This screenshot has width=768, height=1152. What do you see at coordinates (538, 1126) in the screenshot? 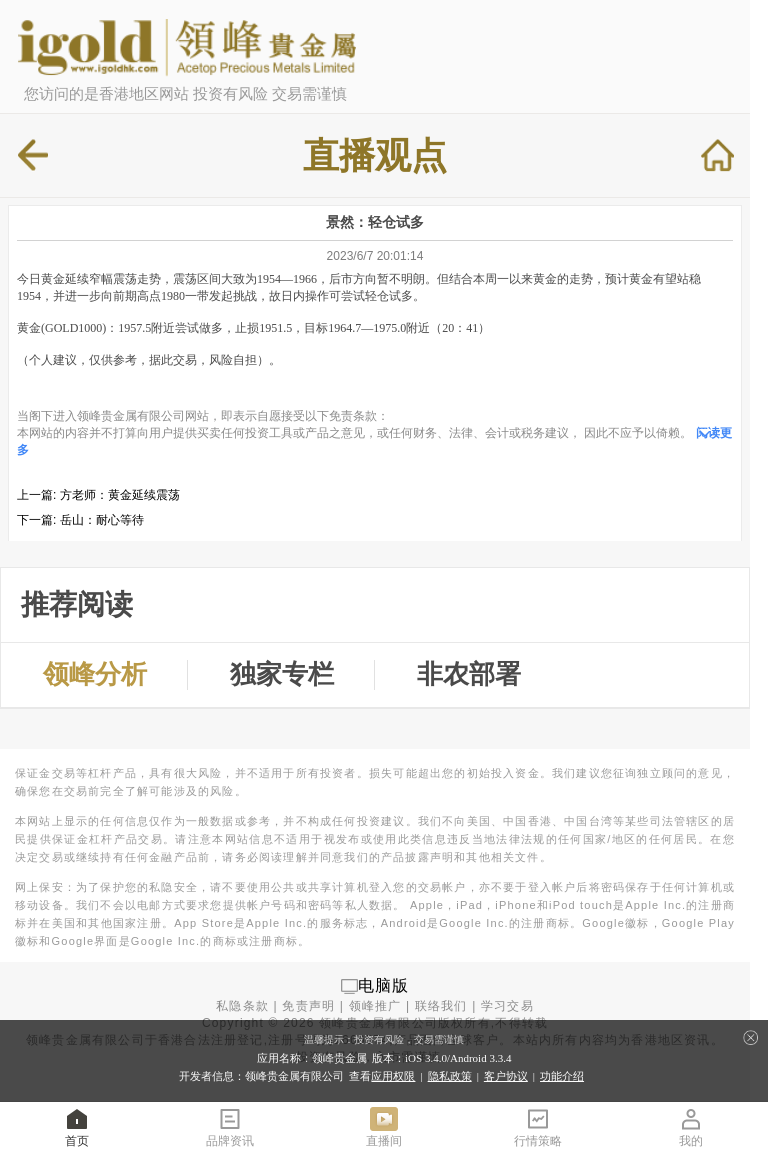
I see `行情策略` at bounding box center [538, 1126].